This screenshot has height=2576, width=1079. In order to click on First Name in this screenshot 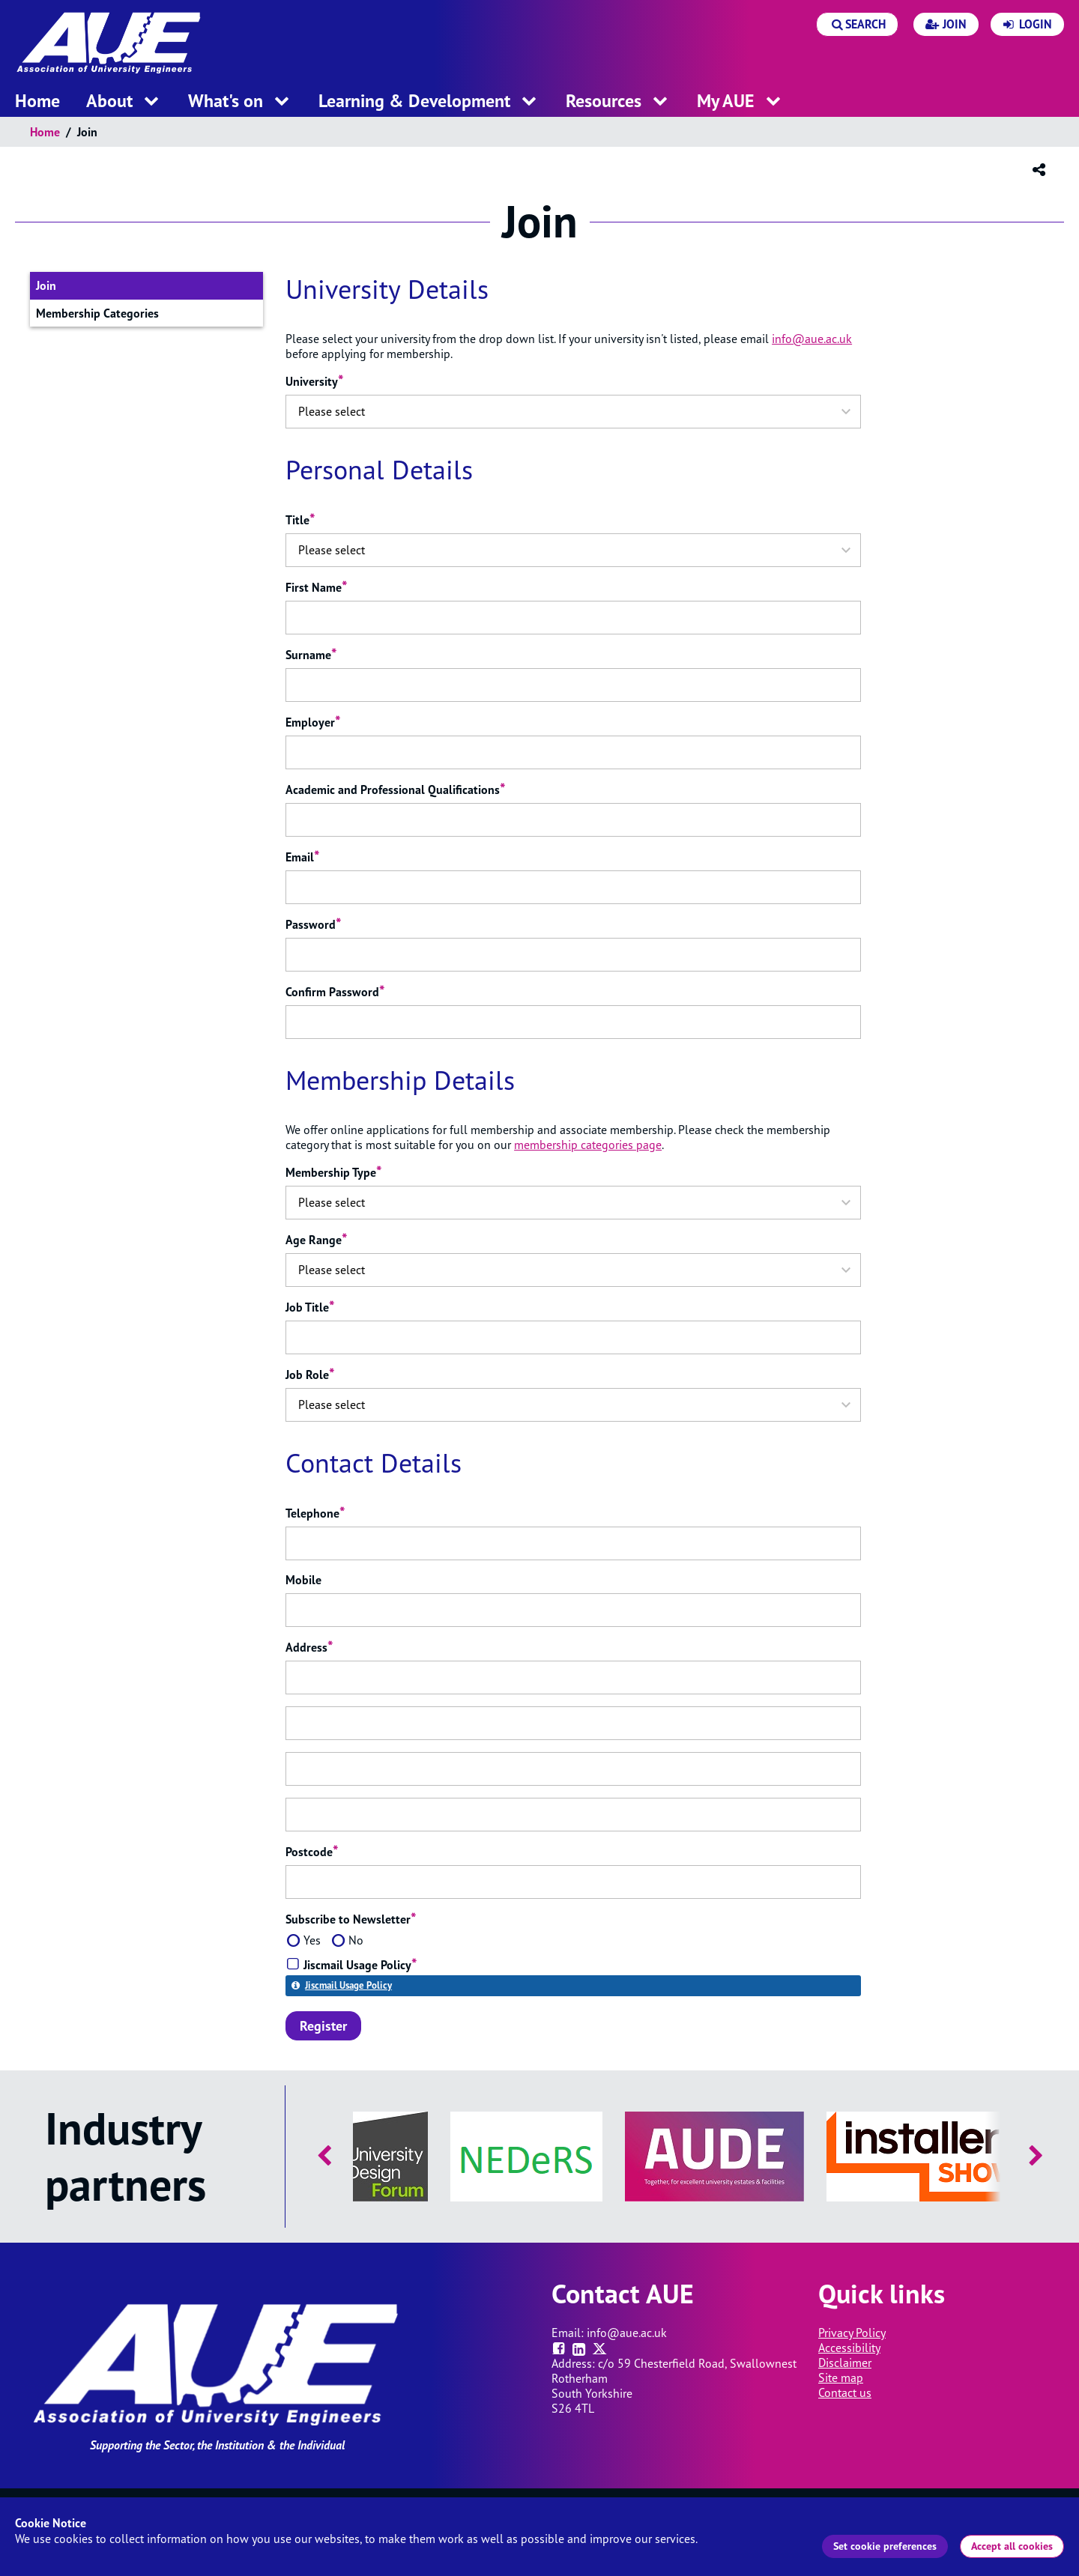, I will do `click(316, 587)`.